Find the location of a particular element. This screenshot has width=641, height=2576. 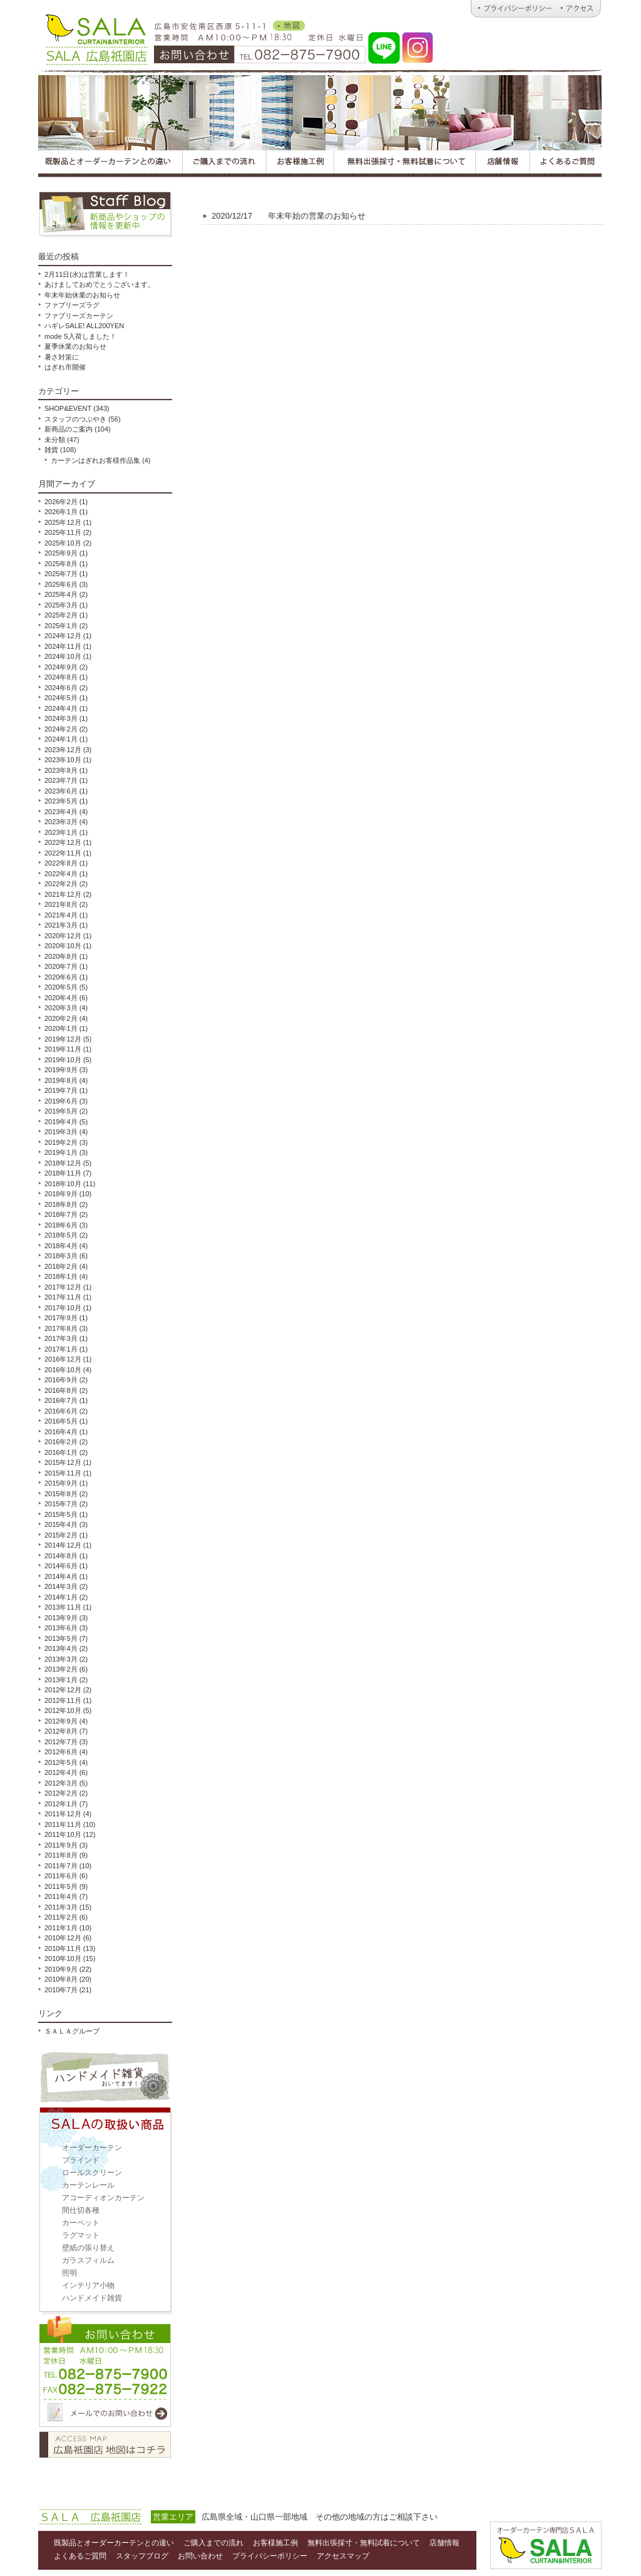

2025年9月 is located at coordinates (61, 553).